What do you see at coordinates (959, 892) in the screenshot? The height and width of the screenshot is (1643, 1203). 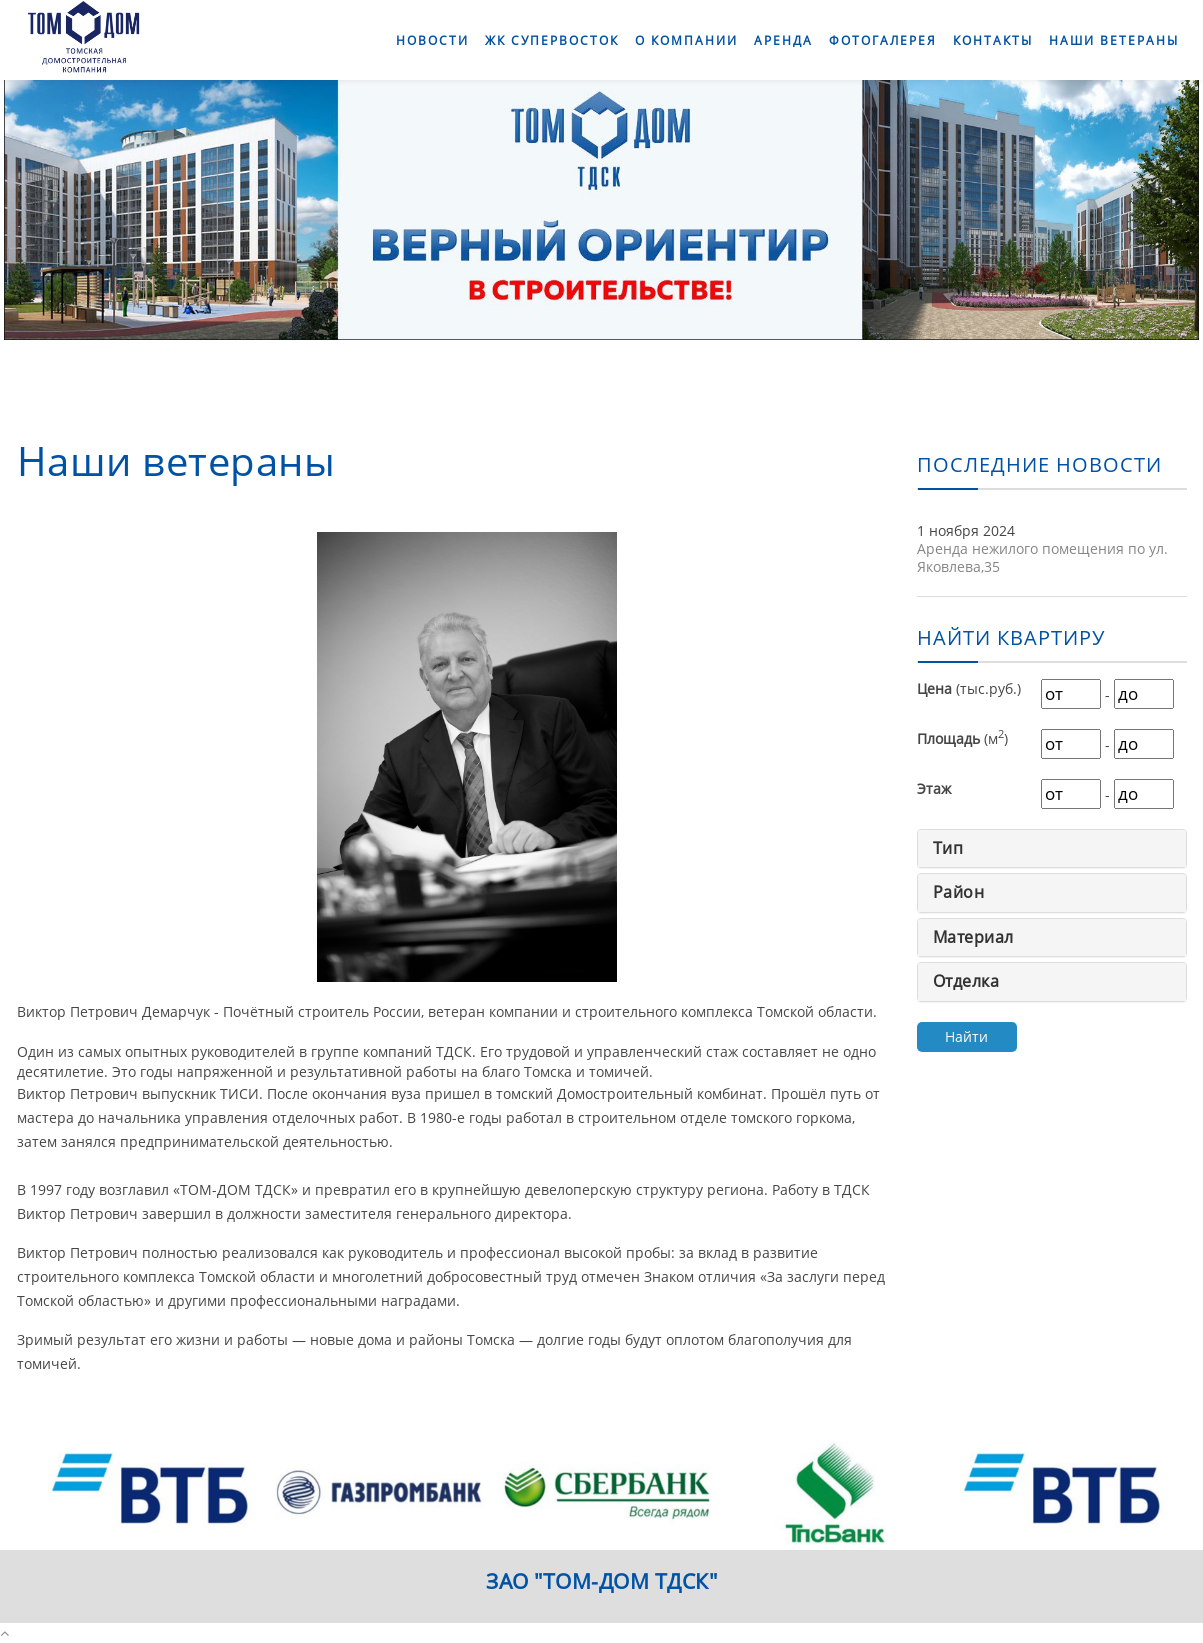 I see `Район` at bounding box center [959, 892].